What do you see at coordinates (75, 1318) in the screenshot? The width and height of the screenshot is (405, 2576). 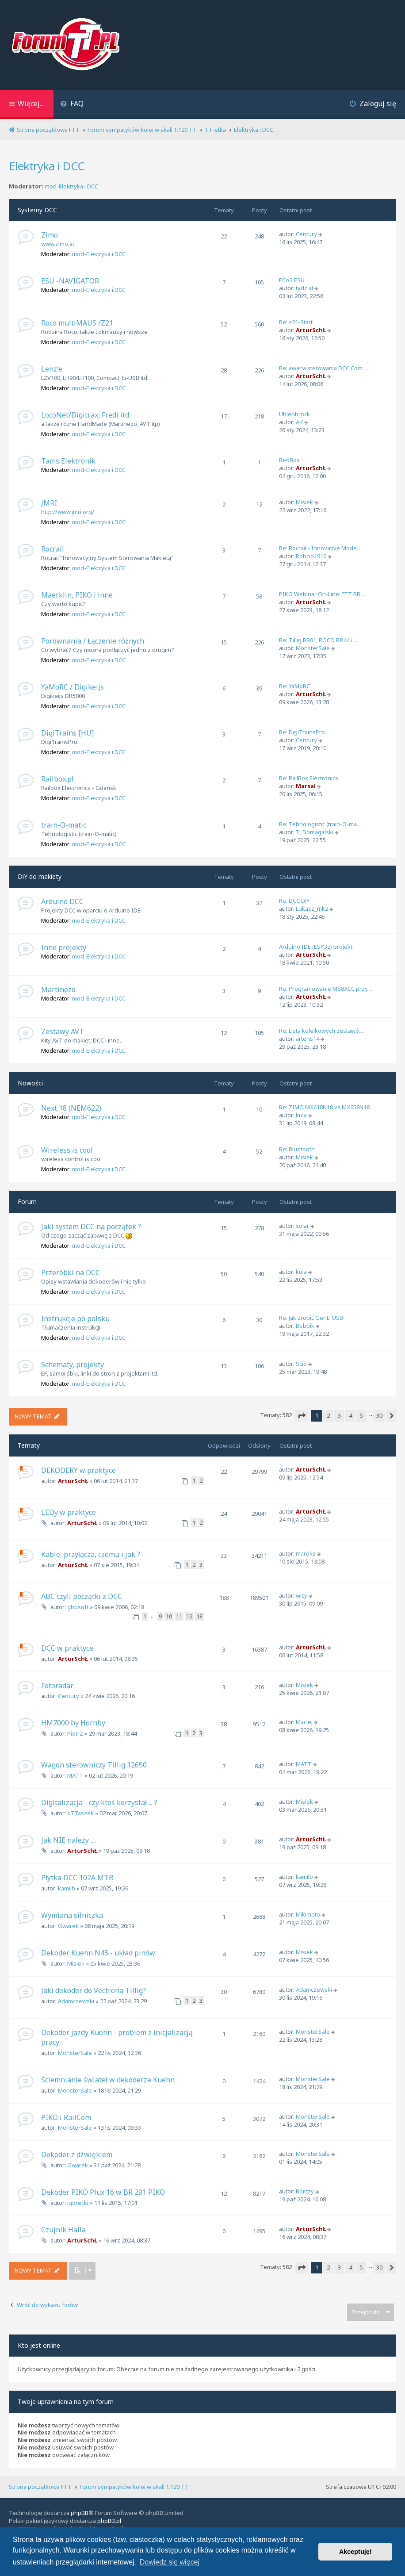 I see `Instrukcje po polsku` at bounding box center [75, 1318].